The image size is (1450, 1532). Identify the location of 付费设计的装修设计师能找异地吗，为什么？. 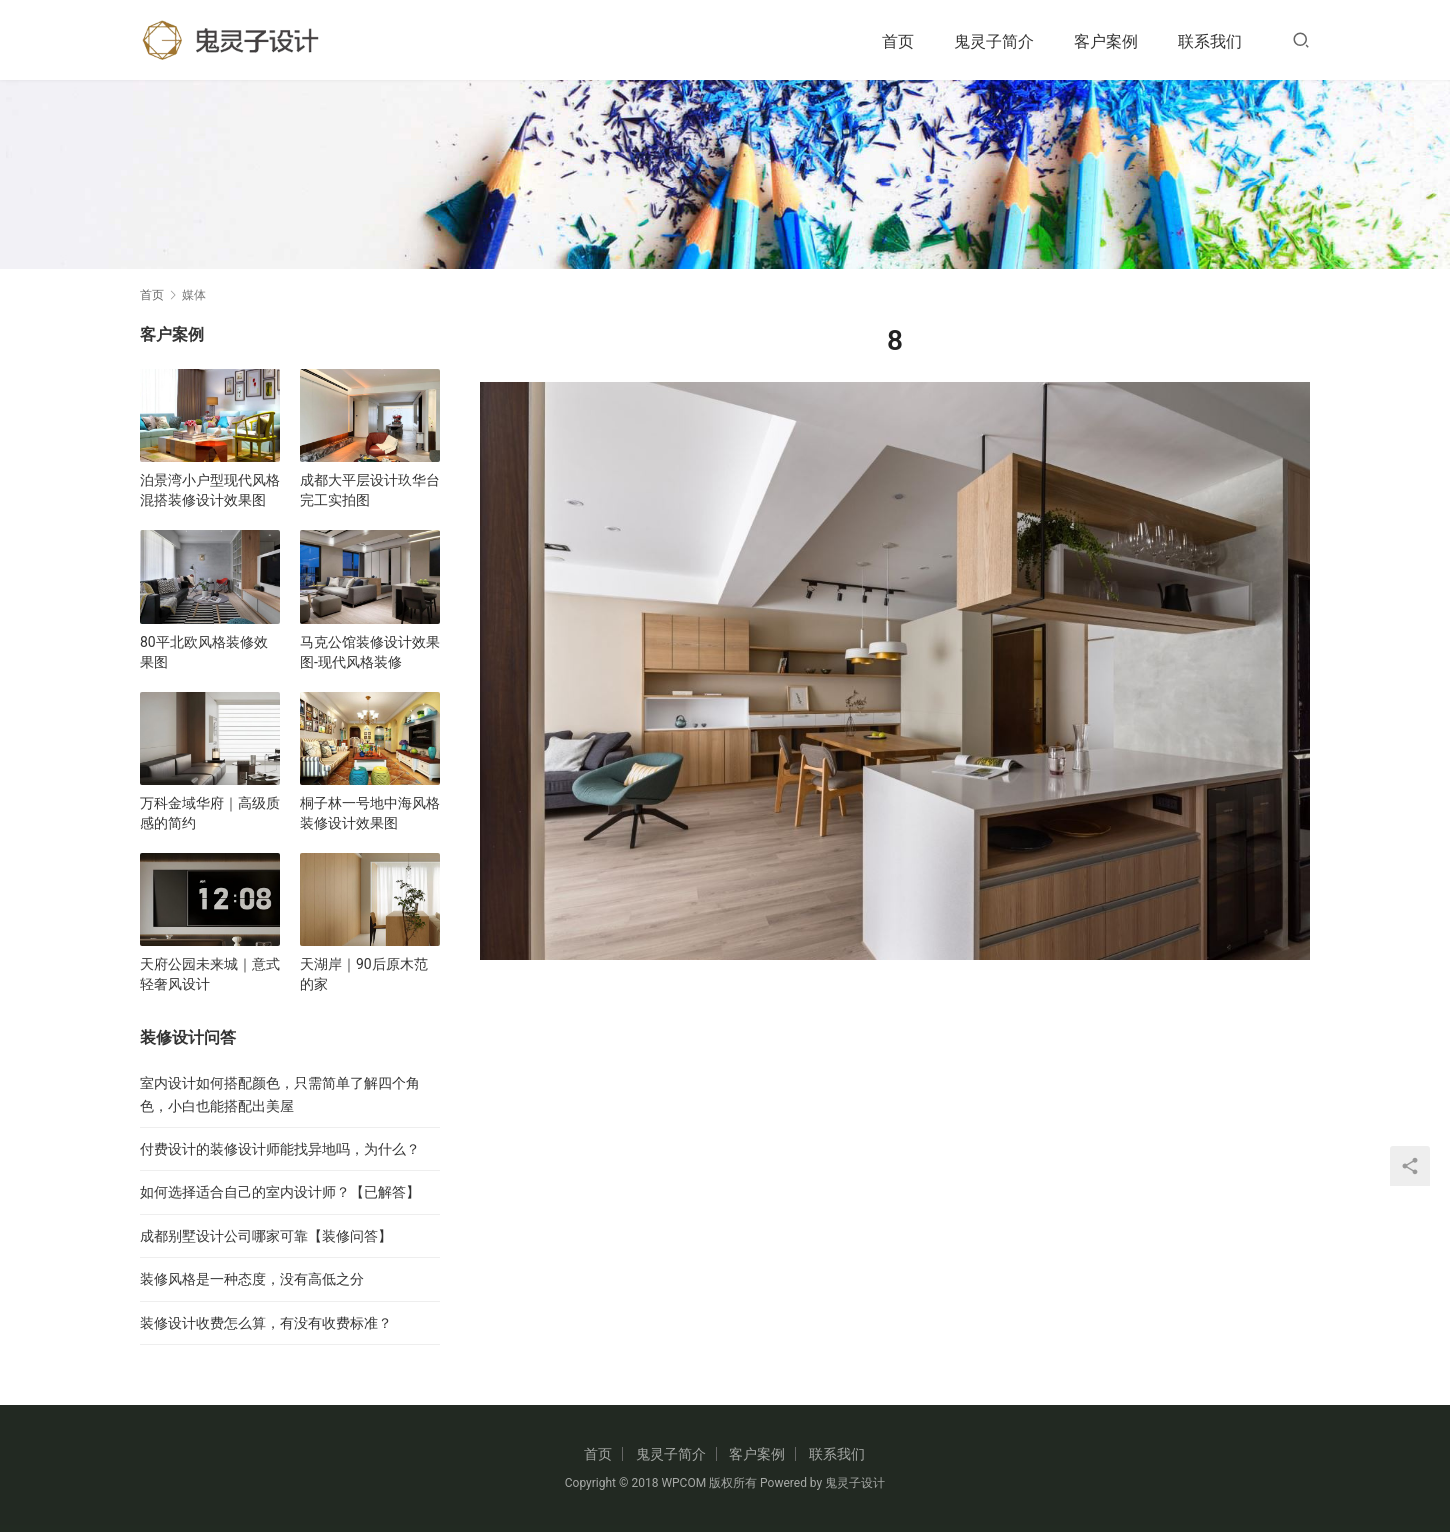
(280, 1149).